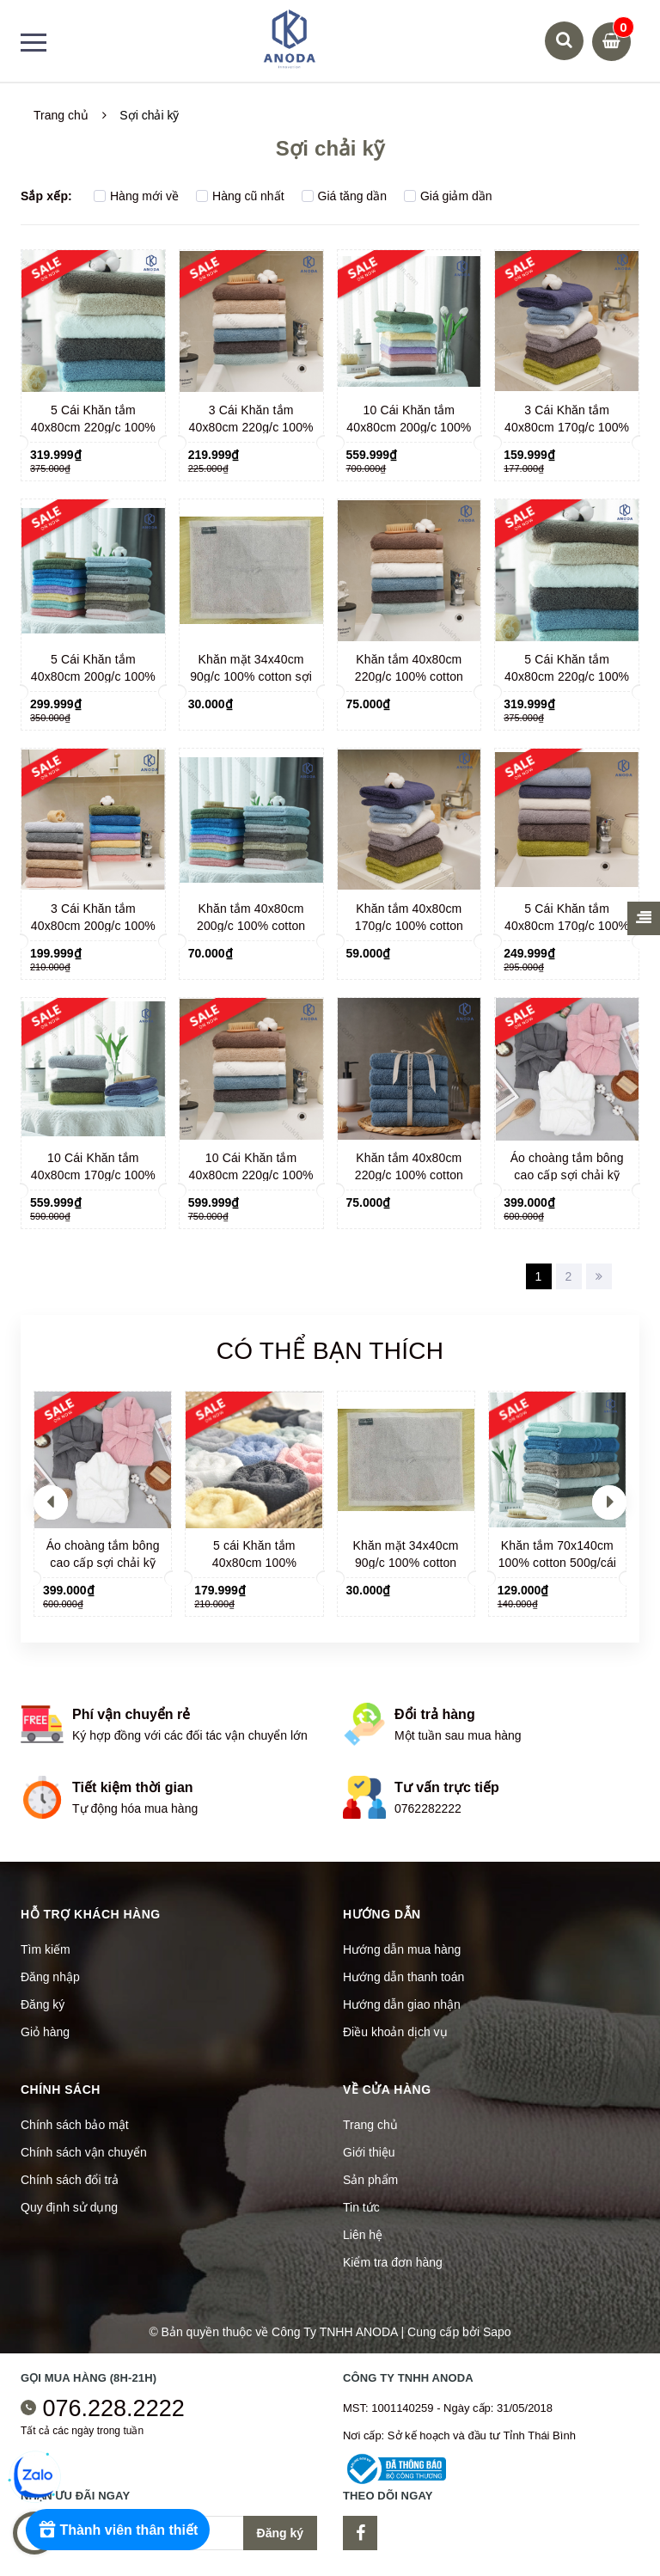  Describe the element at coordinates (136, 196) in the screenshot. I see `Hàng mới về` at that location.